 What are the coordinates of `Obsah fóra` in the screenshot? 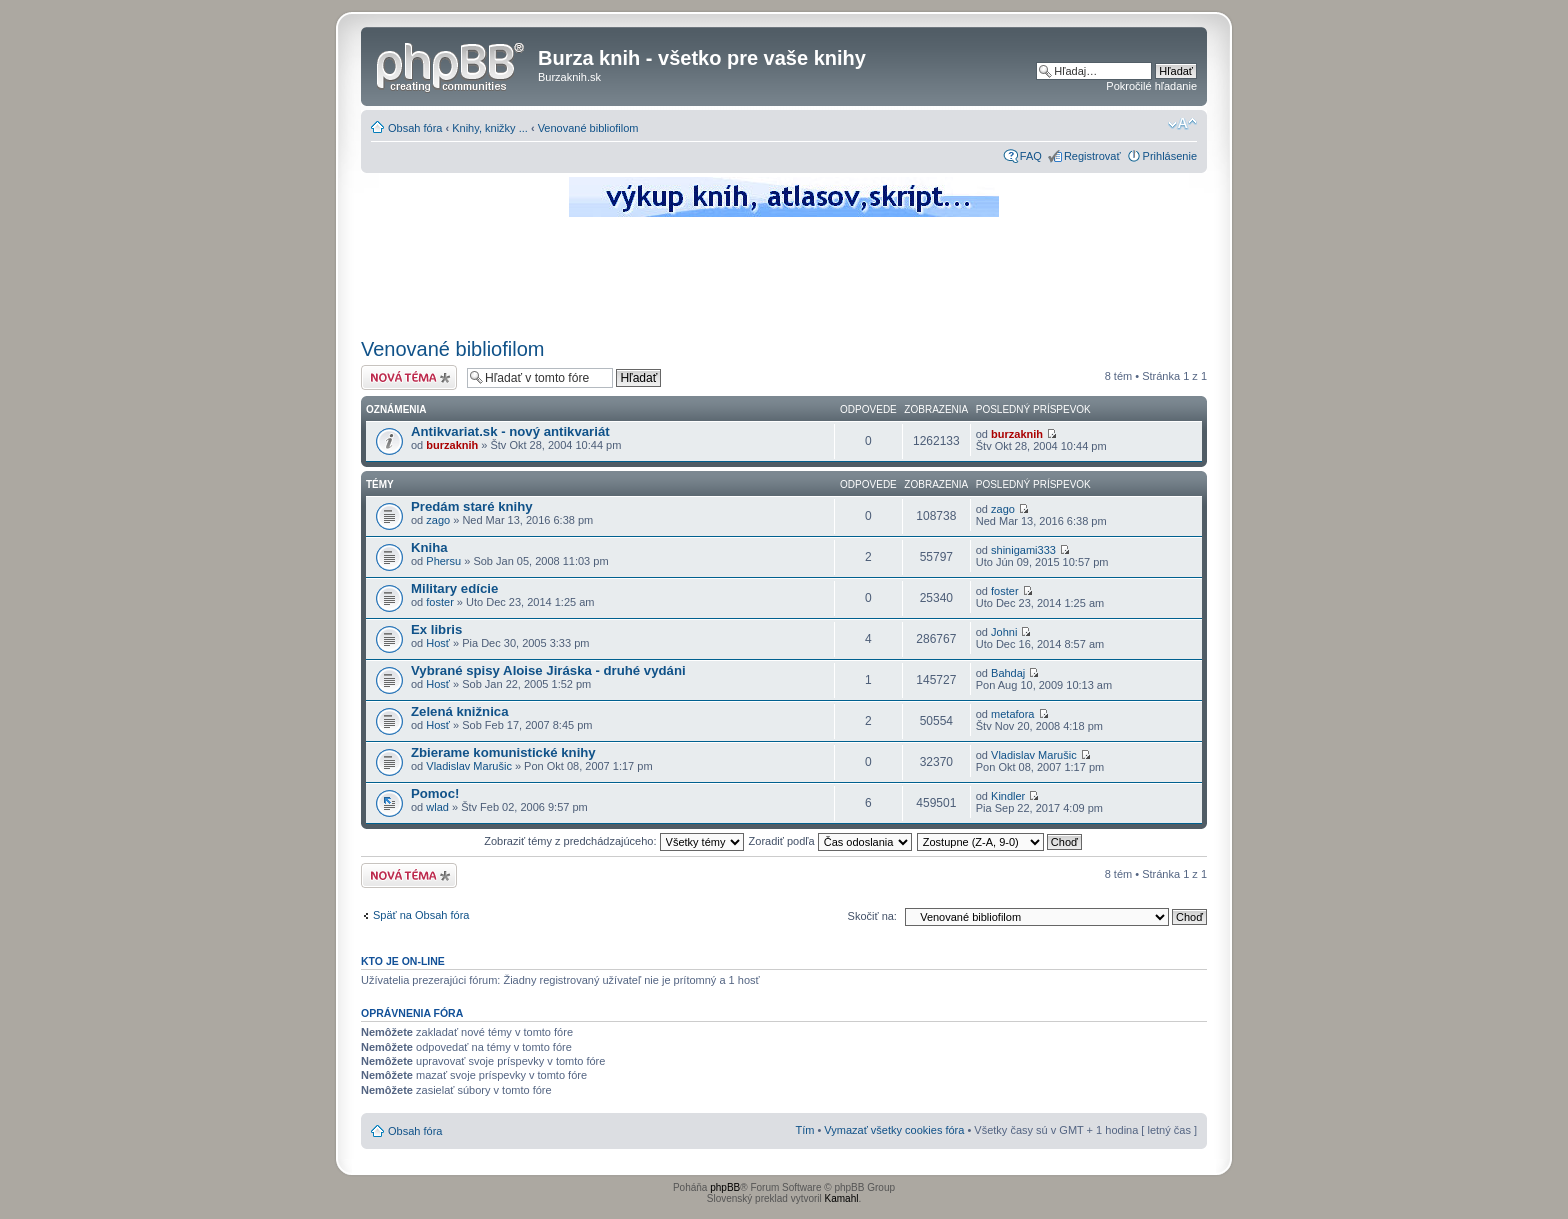 It's located at (415, 128).